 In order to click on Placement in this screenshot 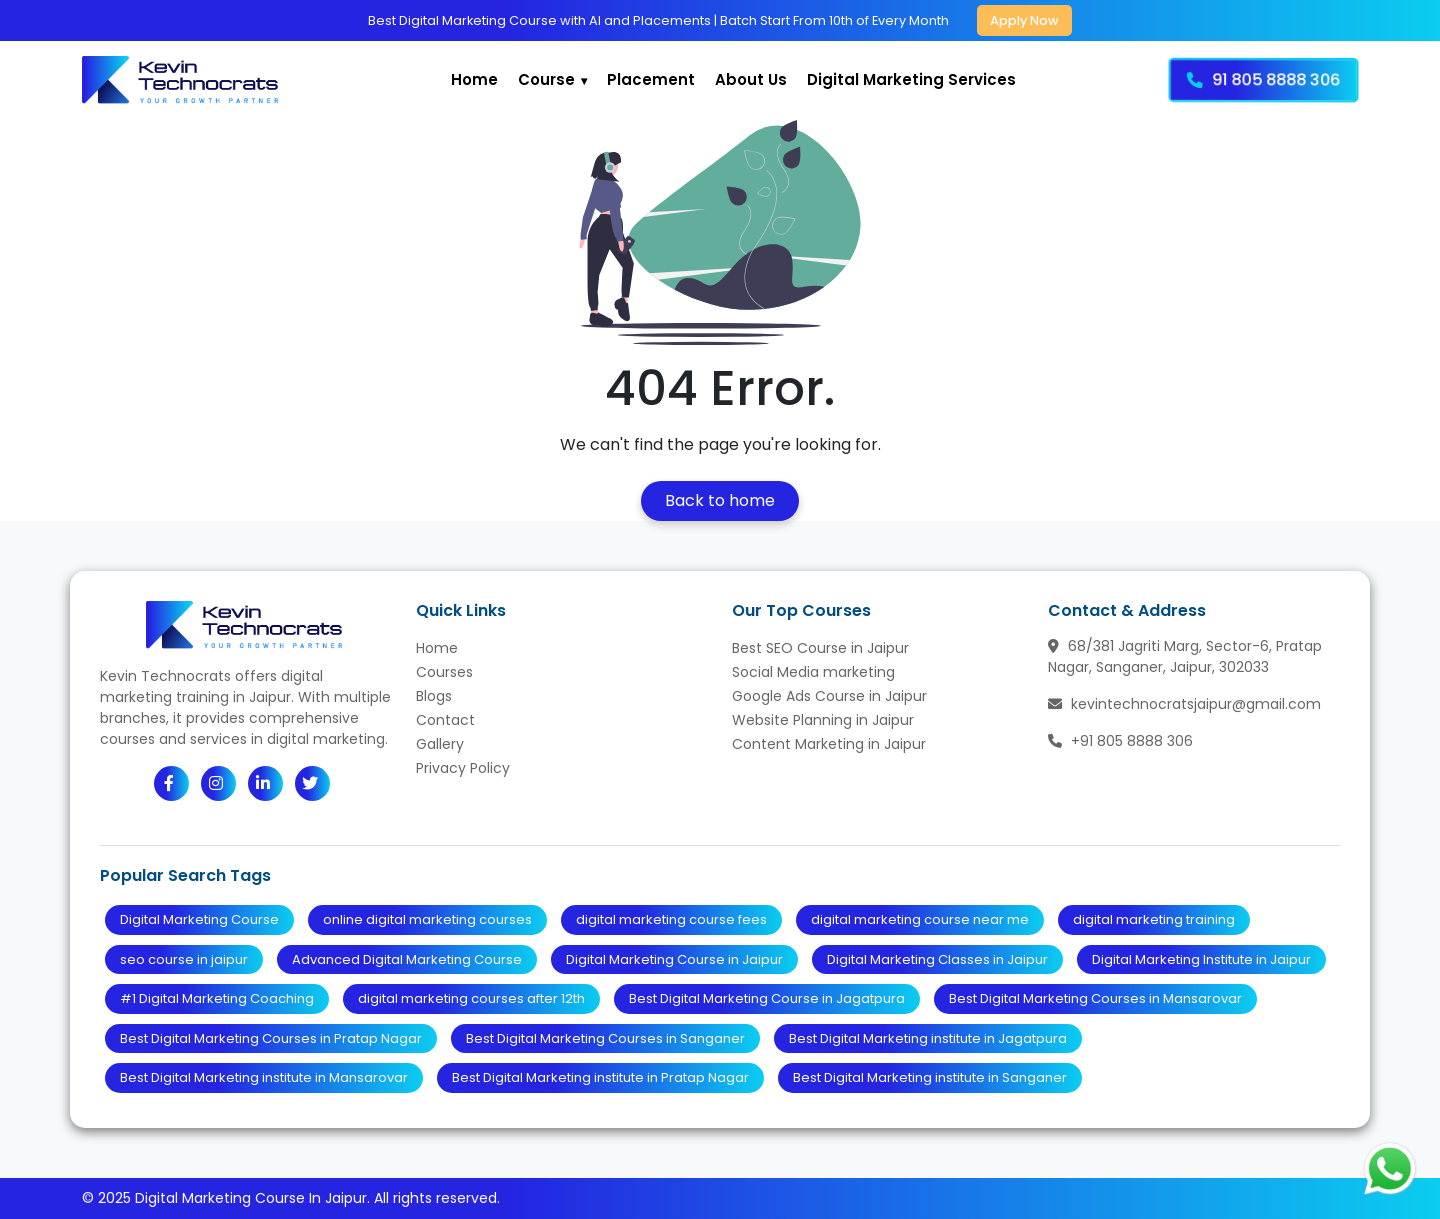, I will do `click(651, 79)`.